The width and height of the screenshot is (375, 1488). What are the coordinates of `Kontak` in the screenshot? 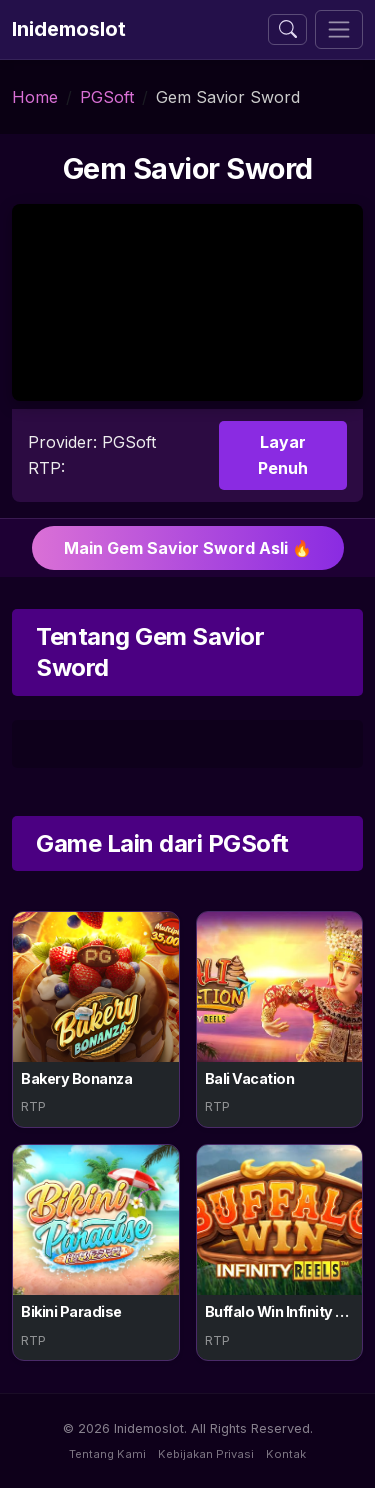 It's located at (286, 1454).